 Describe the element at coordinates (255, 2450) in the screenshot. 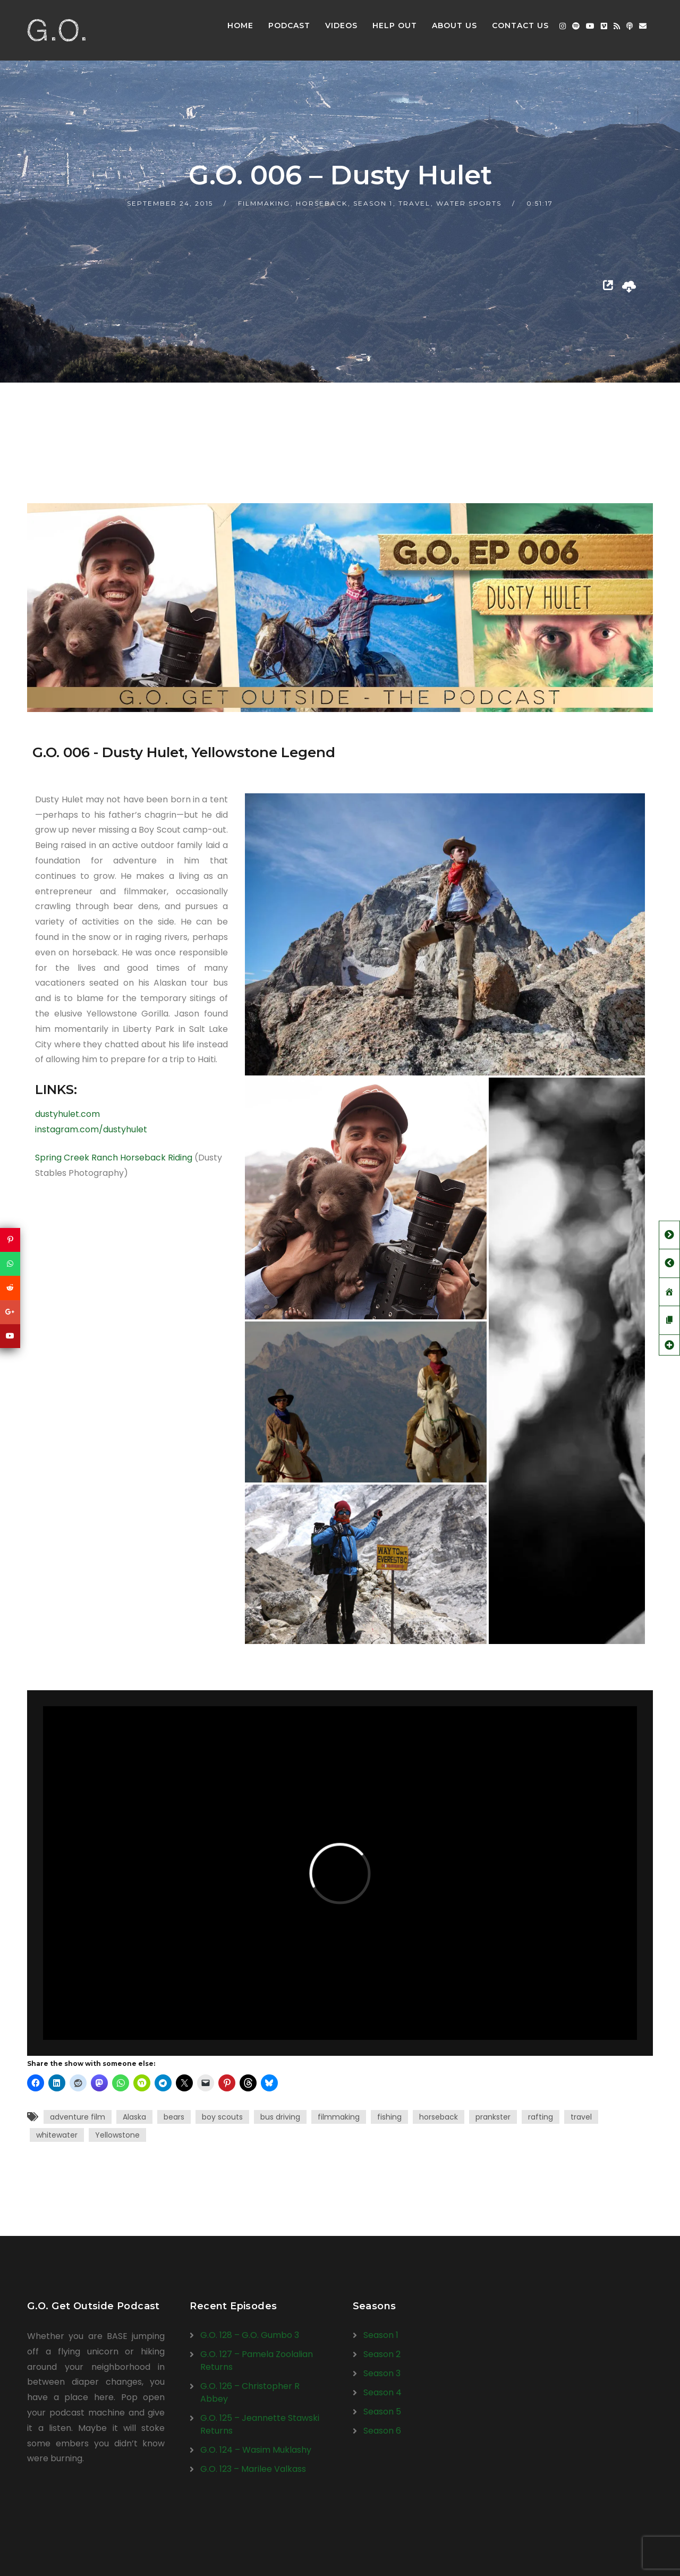

I see `G.O. 124 – Wasim Muklashy` at that location.